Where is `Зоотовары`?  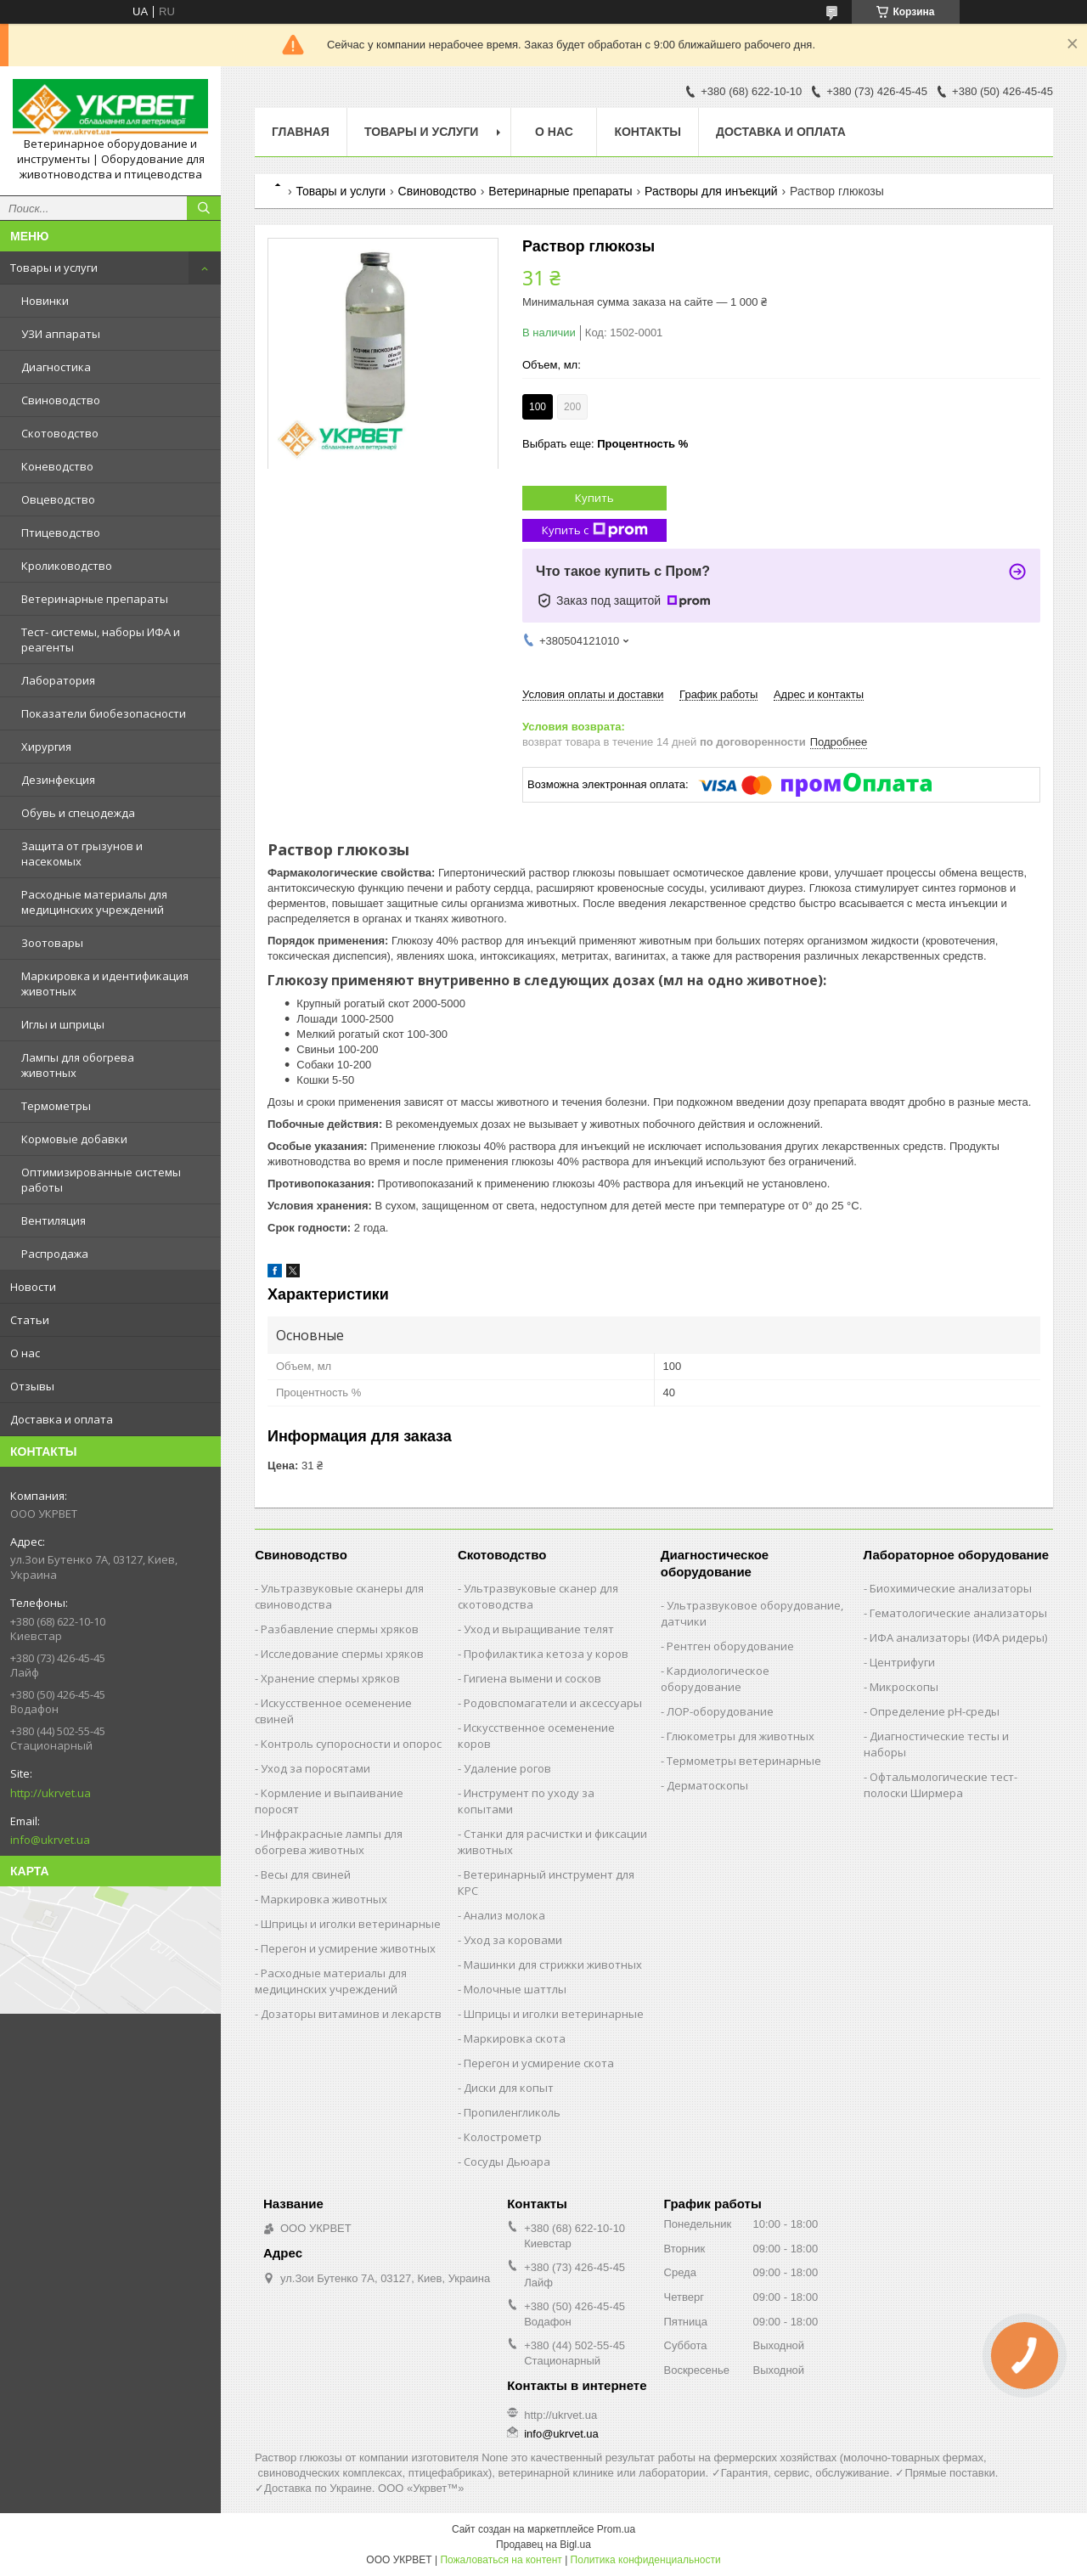
Зоотовары is located at coordinates (52, 942).